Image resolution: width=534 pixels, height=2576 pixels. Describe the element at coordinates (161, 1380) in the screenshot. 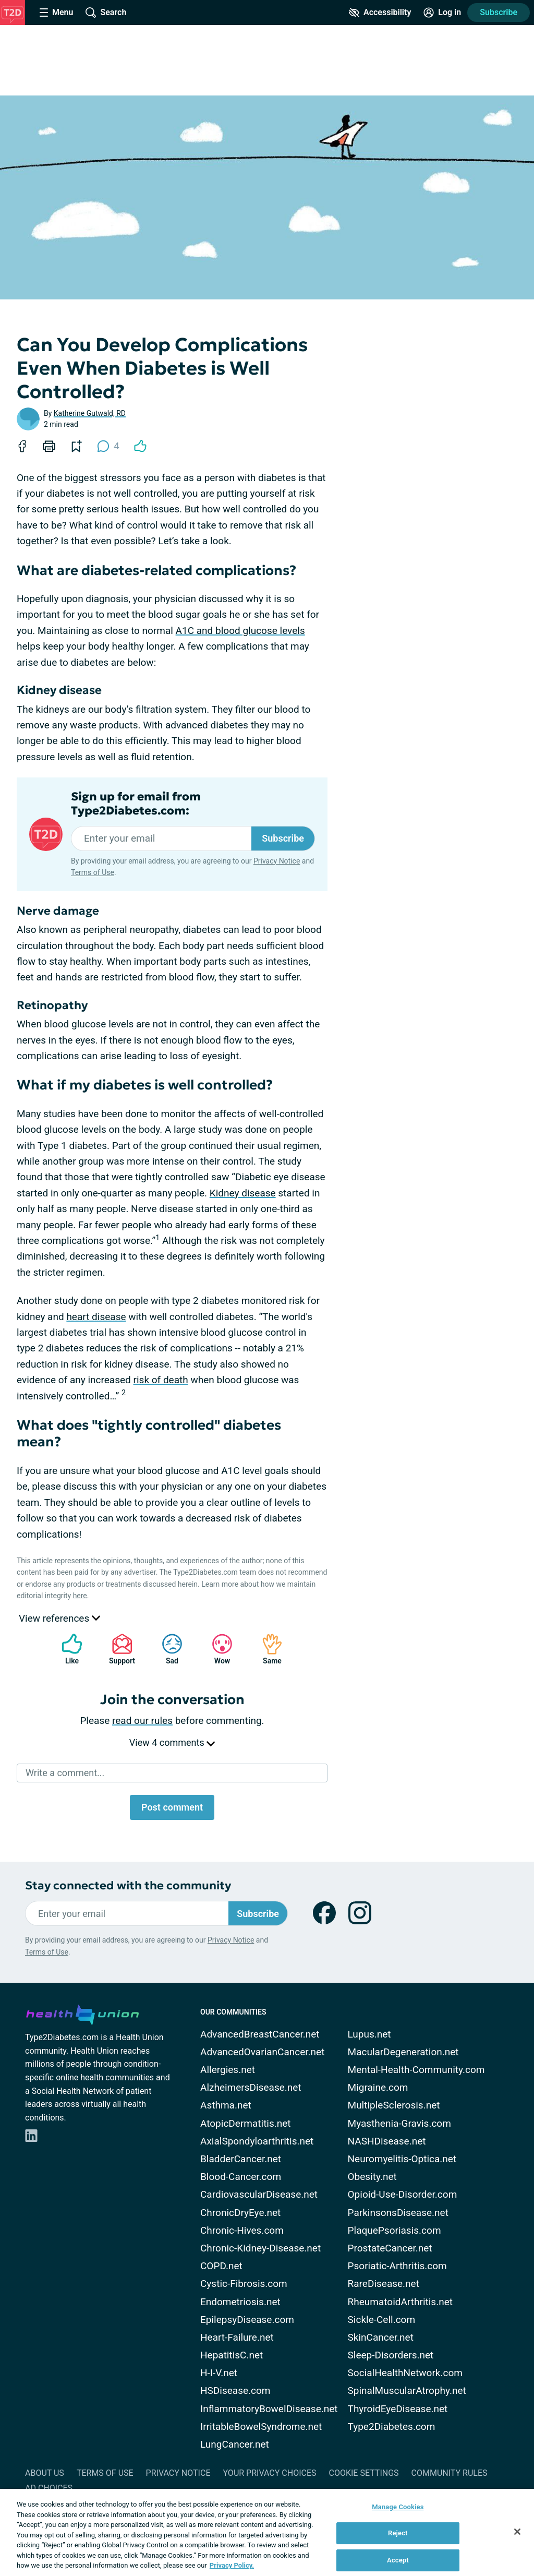

I see `risk of death` at that location.